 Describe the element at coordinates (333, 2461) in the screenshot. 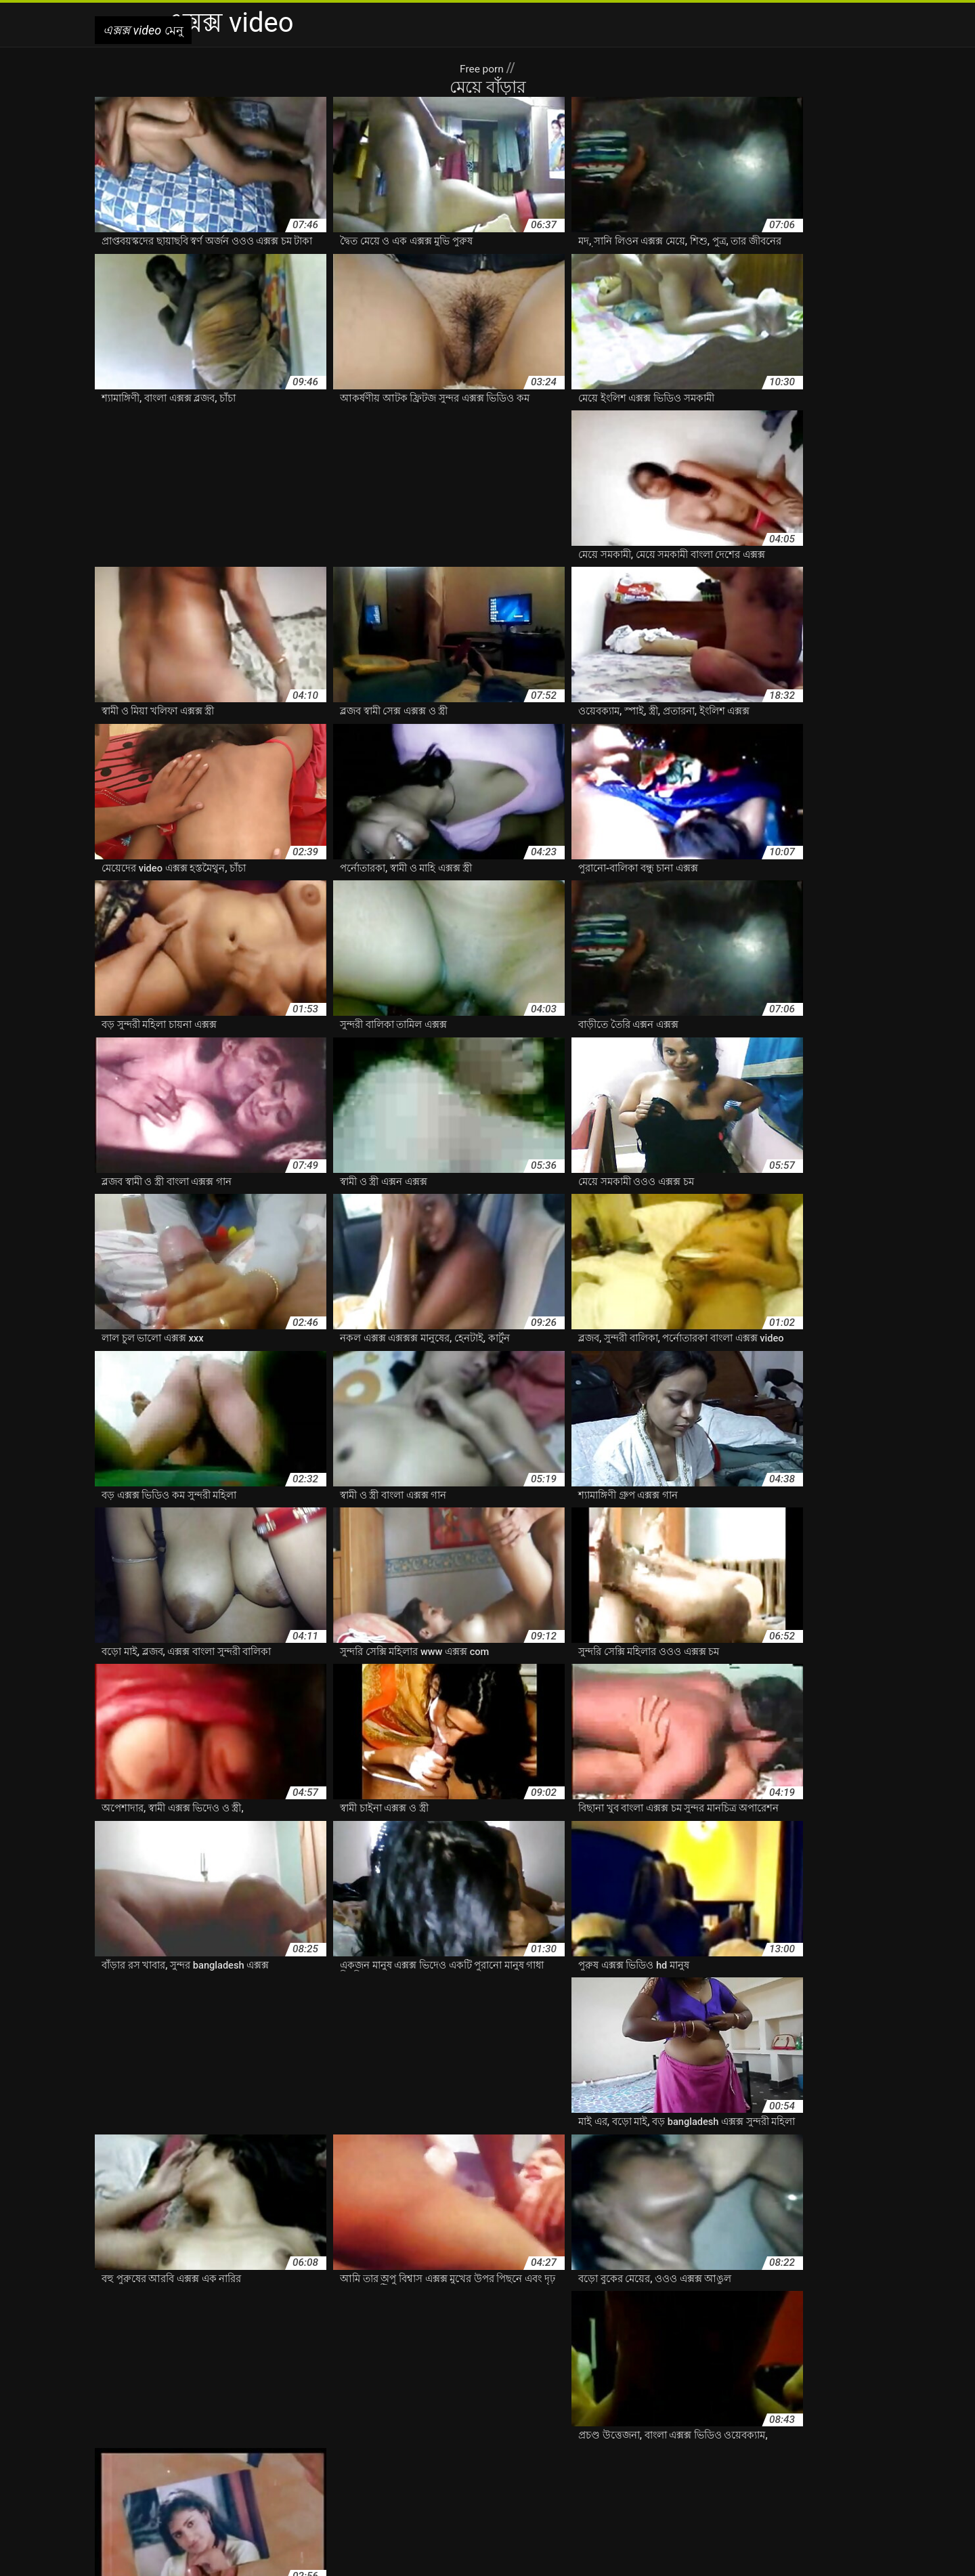

I see `এক্সন এক্সক্স` at that location.